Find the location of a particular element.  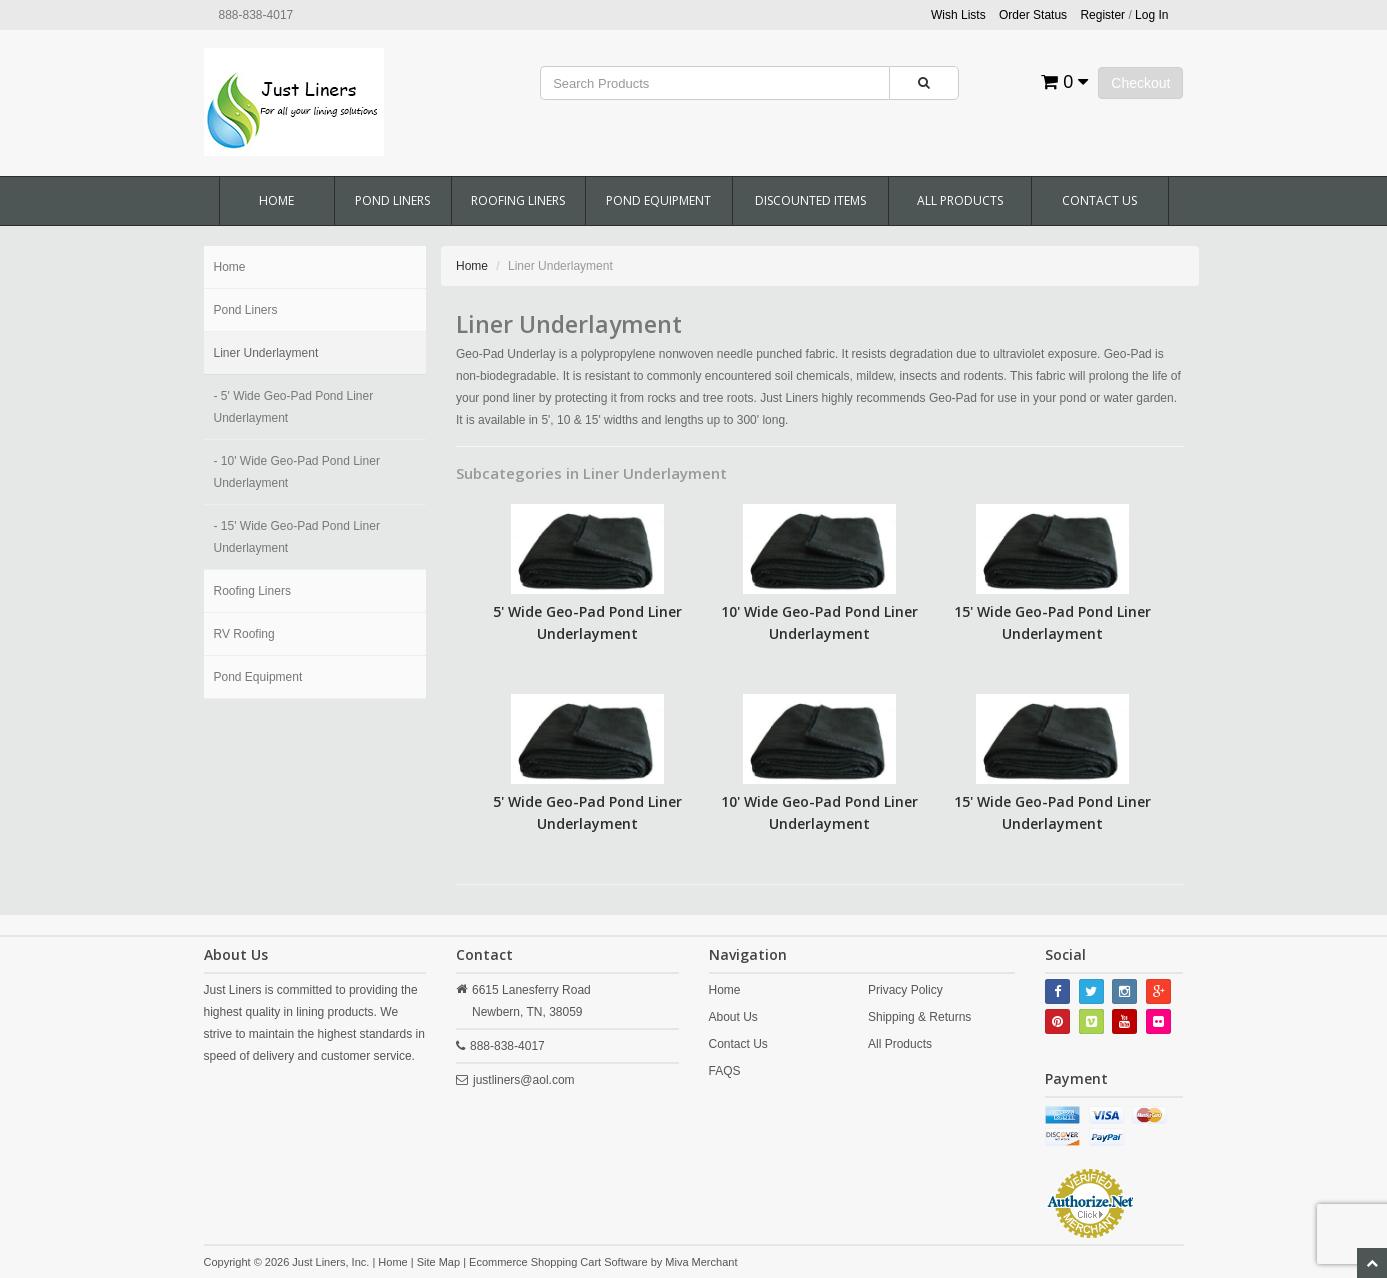

Miva Merchant is located at coordinates (701, 1262).